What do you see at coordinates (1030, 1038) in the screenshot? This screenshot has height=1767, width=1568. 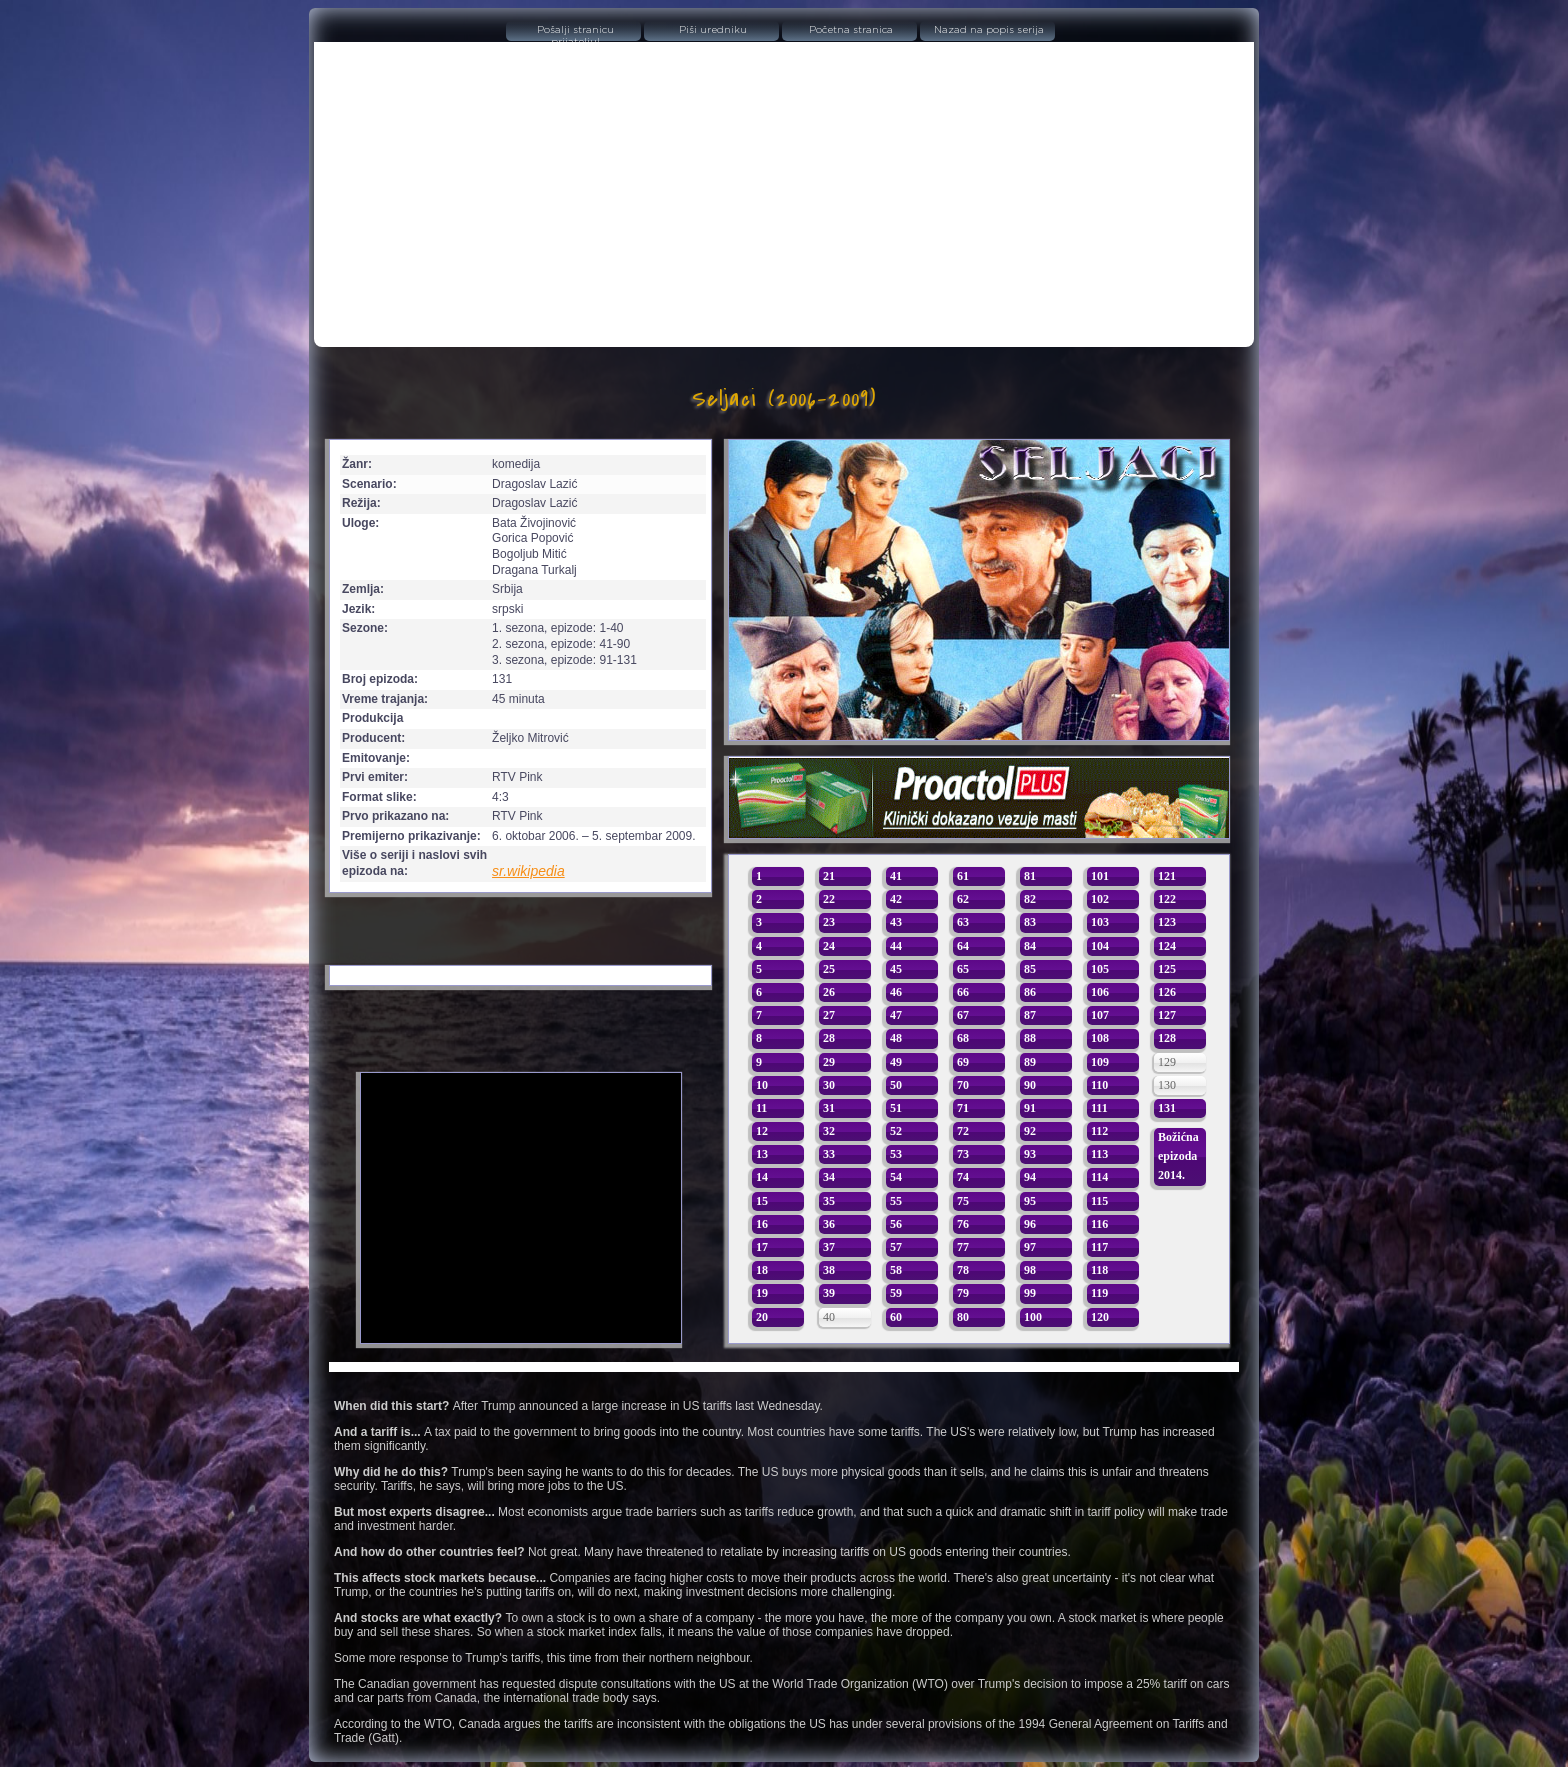 I see `88` at bounding box center [1030, 1038].